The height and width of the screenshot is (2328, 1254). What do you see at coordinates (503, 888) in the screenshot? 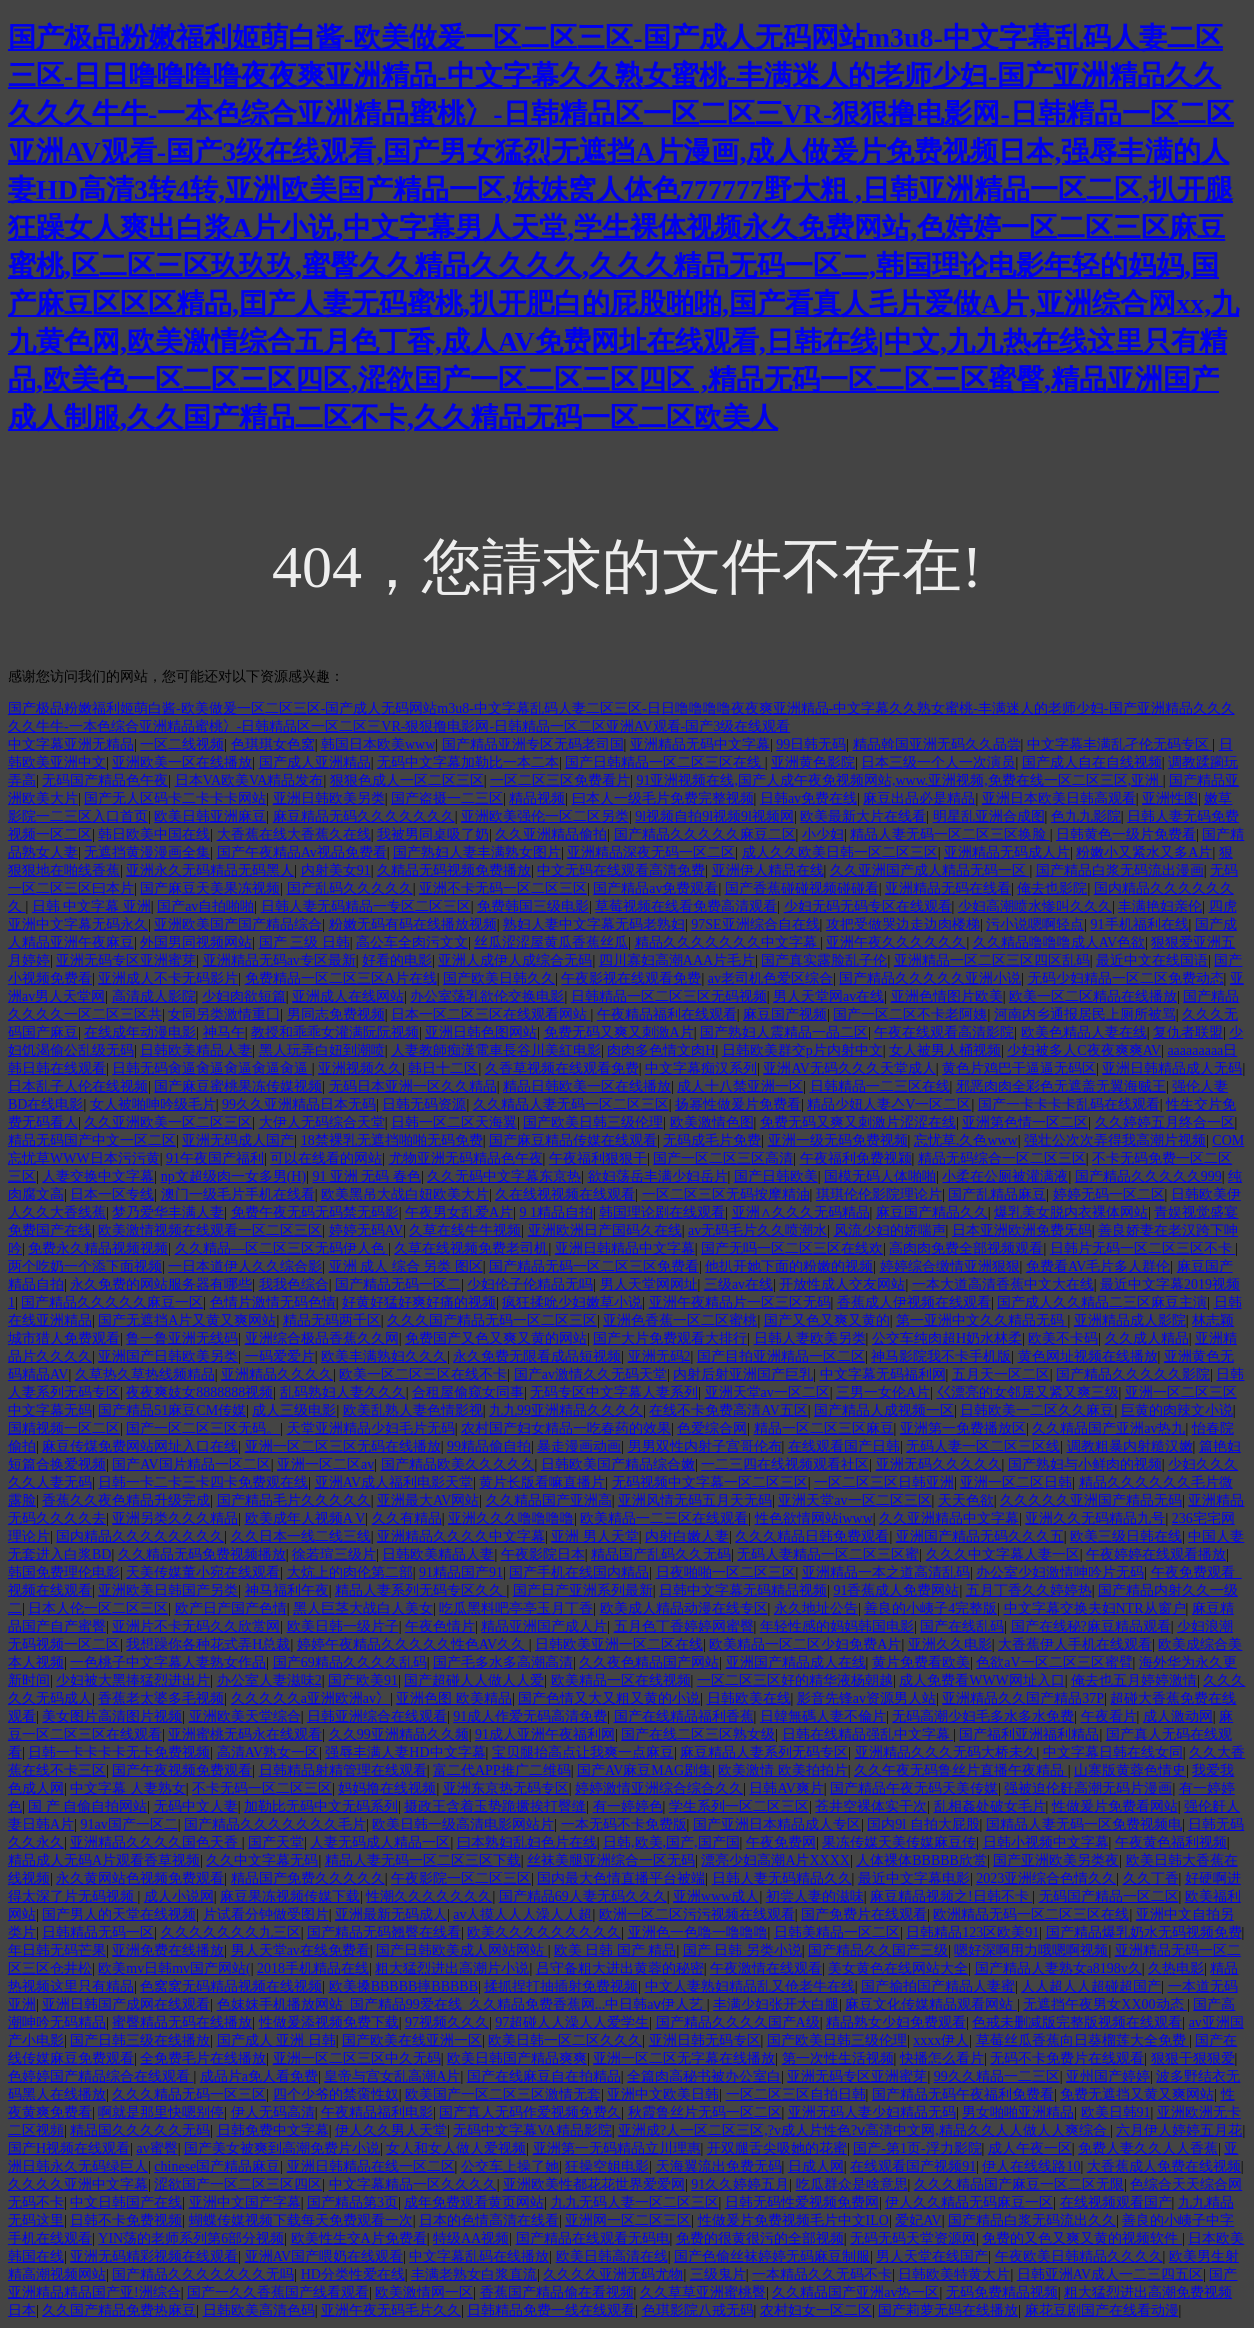
I see `亚洲不卡无码一区二区三区` at bounding box center [503, 888].